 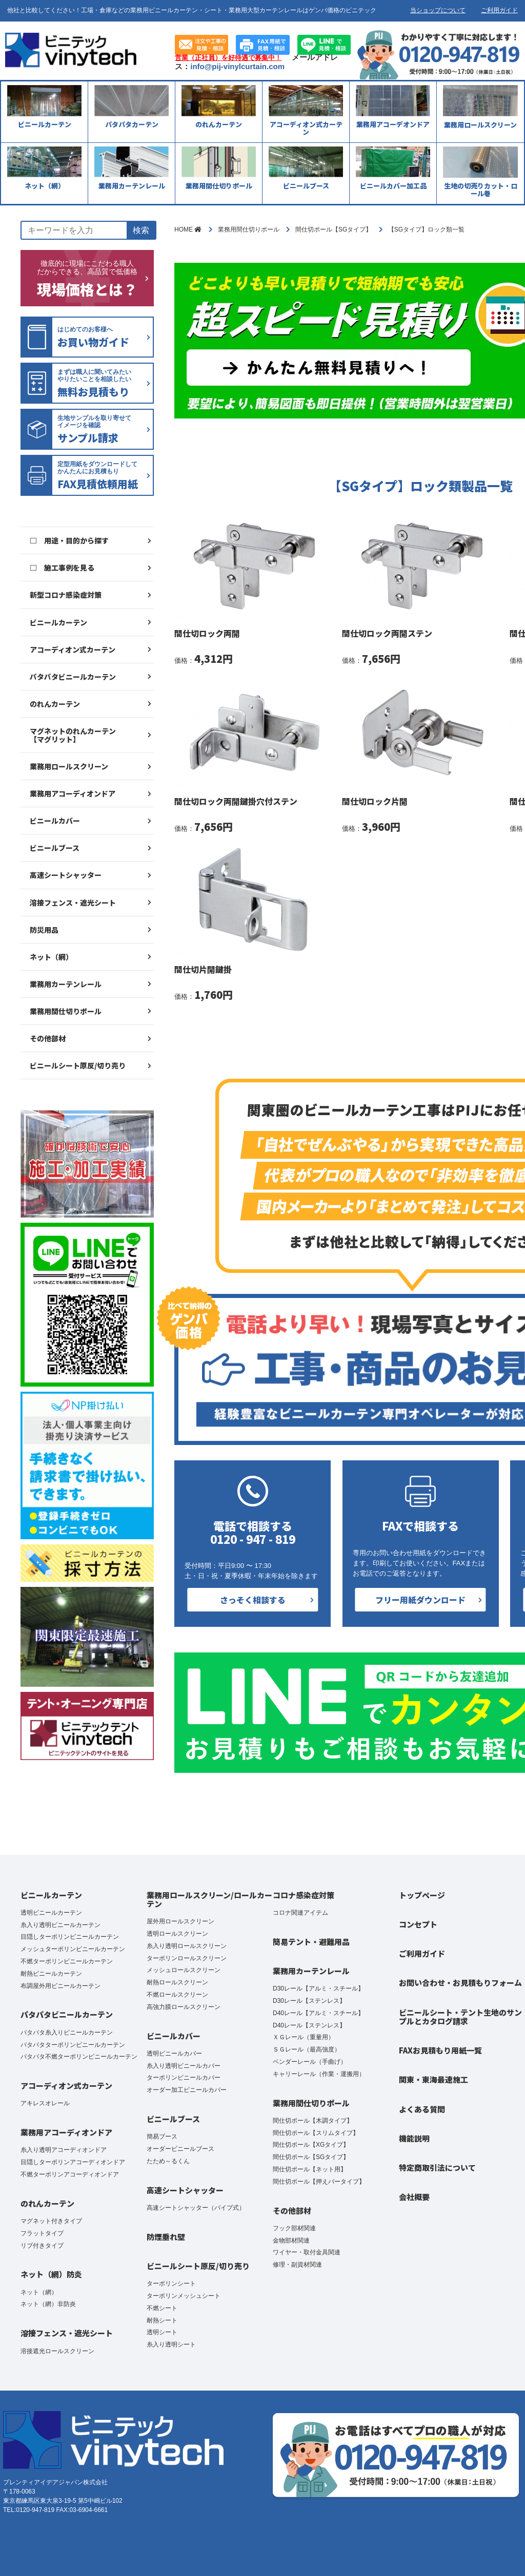 What do you see at coordinates (183, 1970) in the screenshot?
I see `メッシュロールスクリーン` at bounding box center [183, 1970].